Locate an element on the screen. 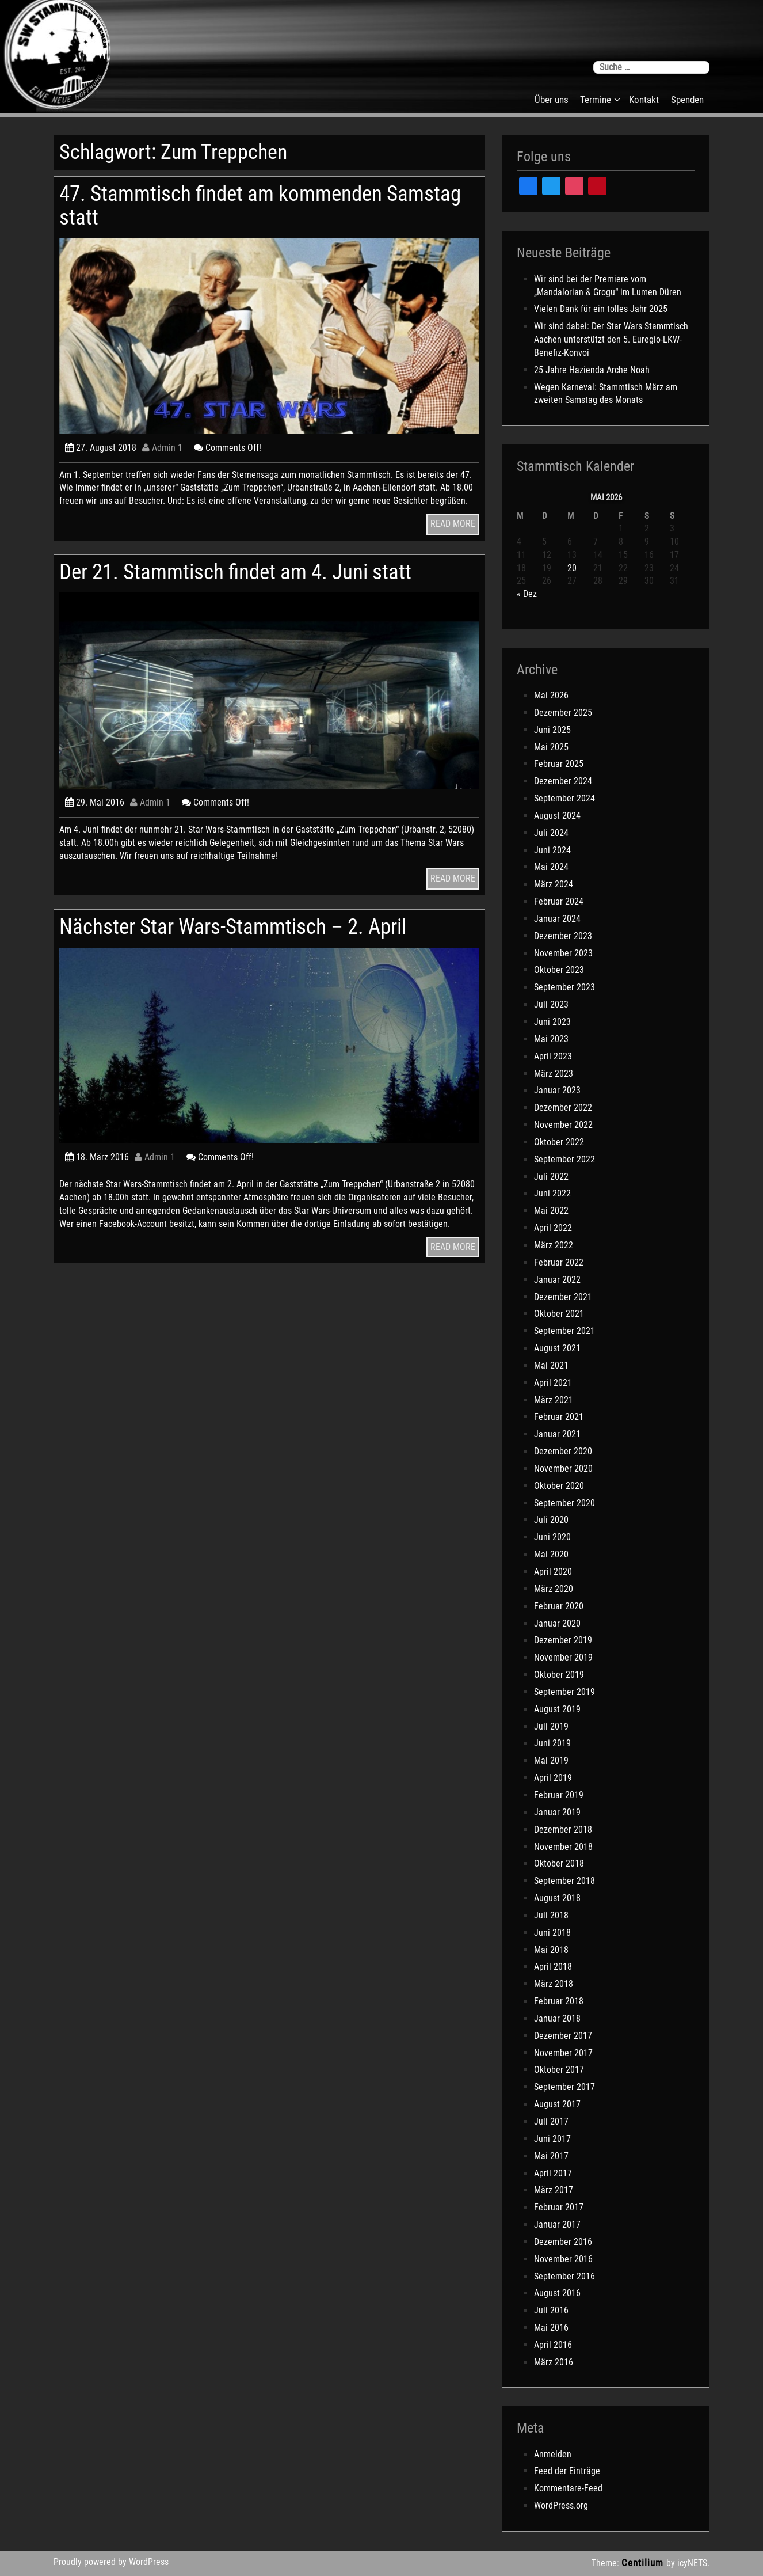  Mai 2018 is located at coordinates (551, 1949).